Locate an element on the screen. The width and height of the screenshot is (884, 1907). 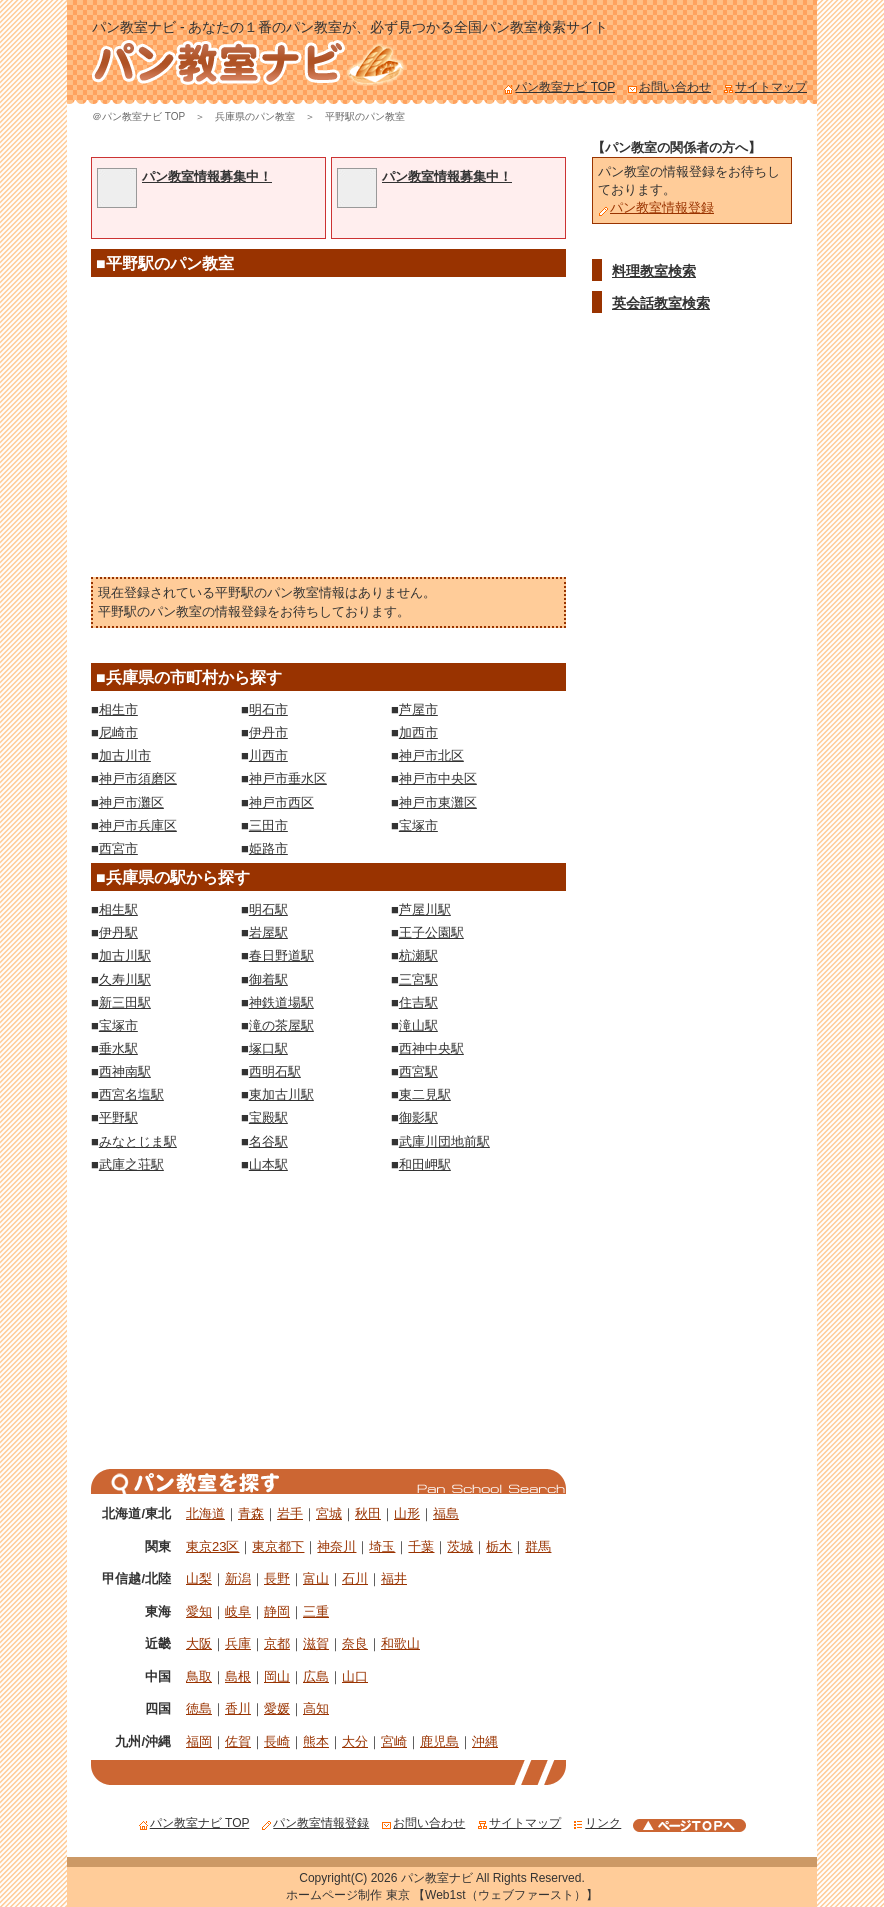
滝山駅 is located at coordinates (418, 1025).